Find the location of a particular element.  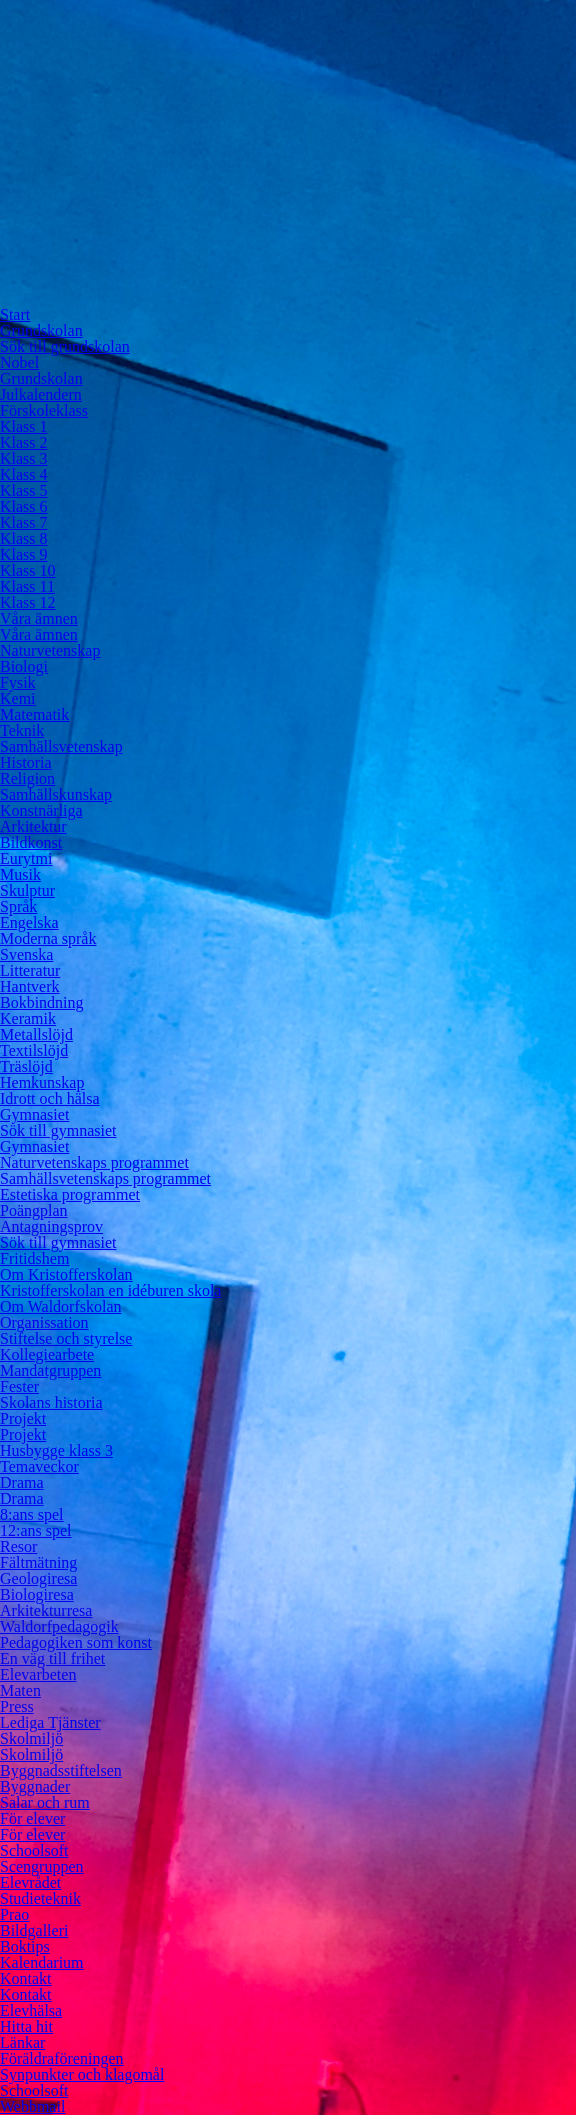

Samhällsvetenskaps programmet is located at coordinates (105, 1178).